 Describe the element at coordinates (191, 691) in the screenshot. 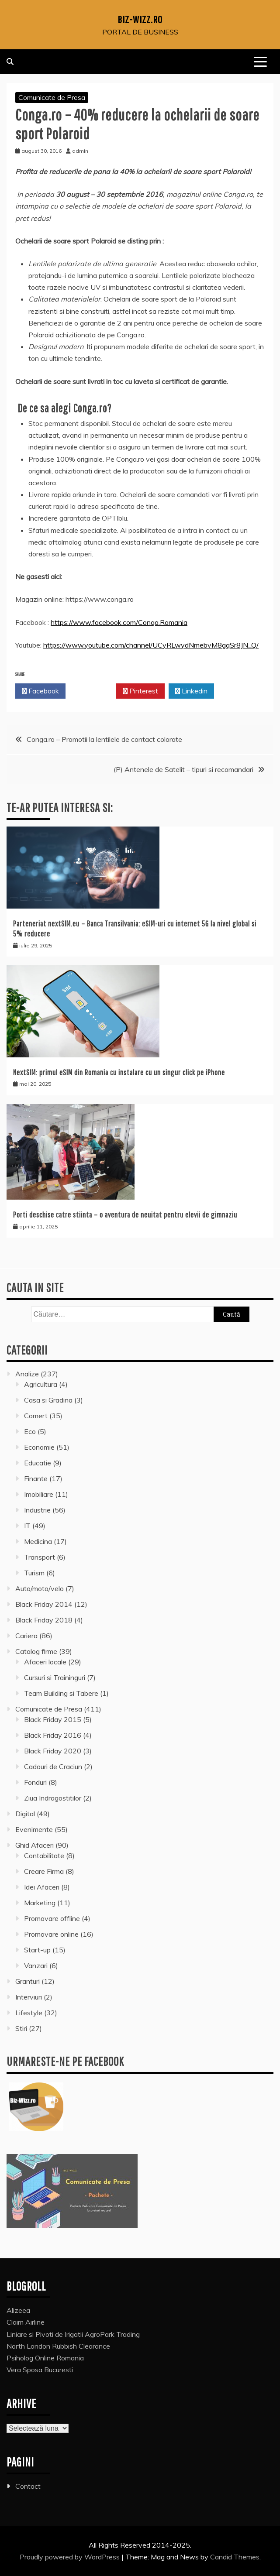

I see `Linkedin` at that location.